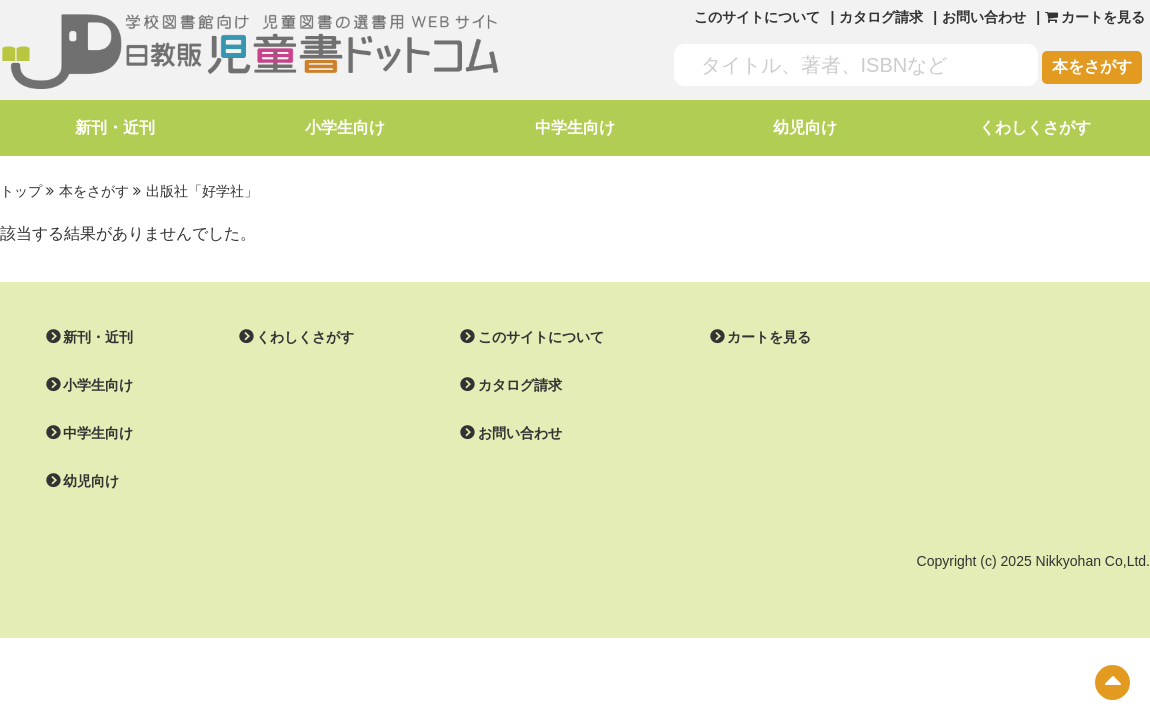 This screenshot has height=720, width=1150. What do you see at coordinates (115, 127) in the screenshot?
I see `新刊・近刊` at bounding box center [115, 127].